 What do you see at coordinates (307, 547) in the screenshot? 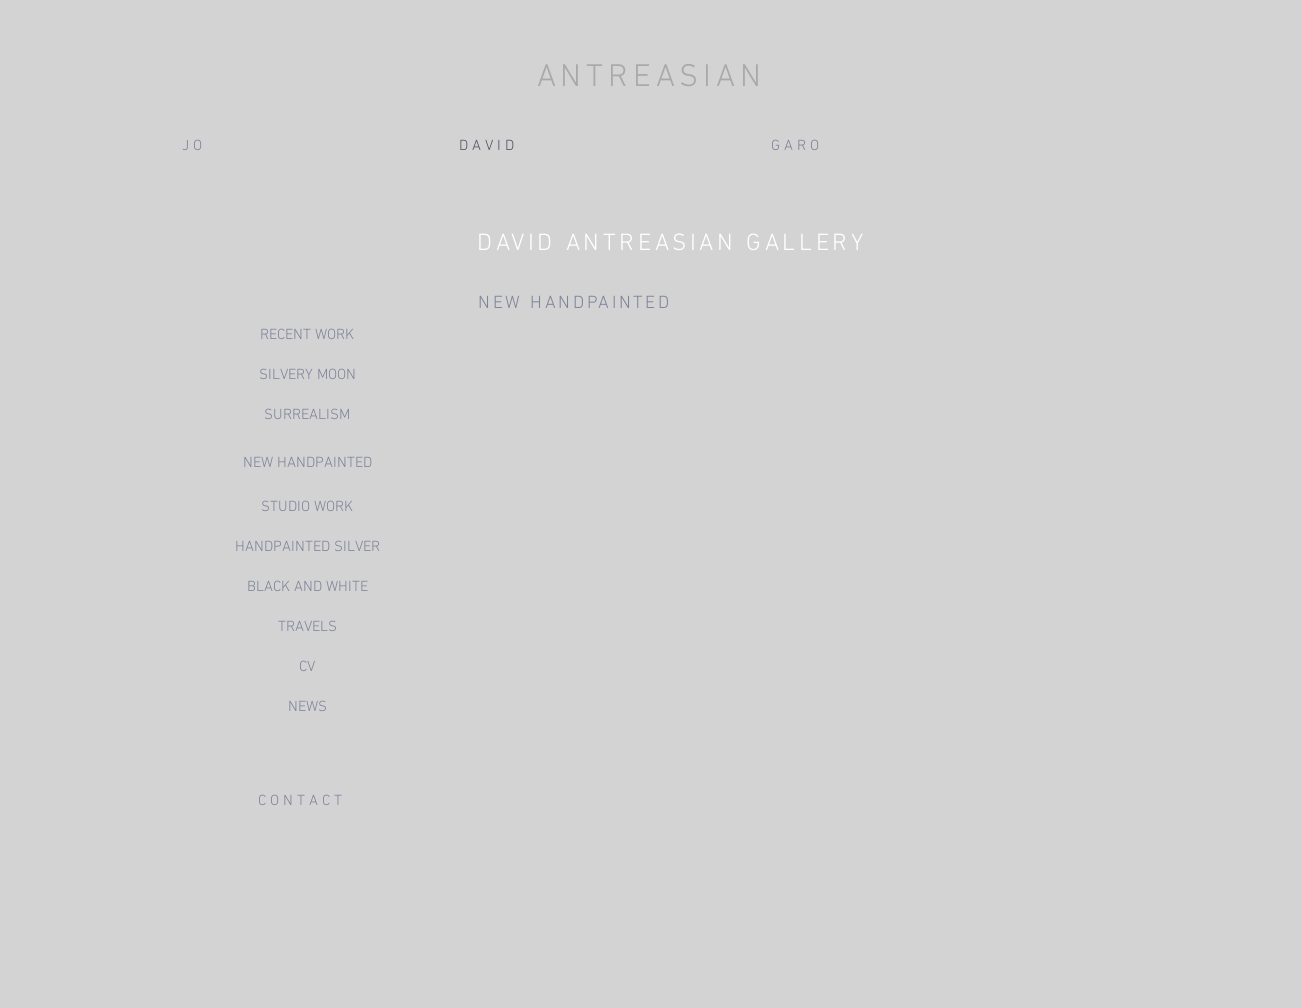
I see `[HANDPAINTED SILVER]` at bounding box center [307, 547].